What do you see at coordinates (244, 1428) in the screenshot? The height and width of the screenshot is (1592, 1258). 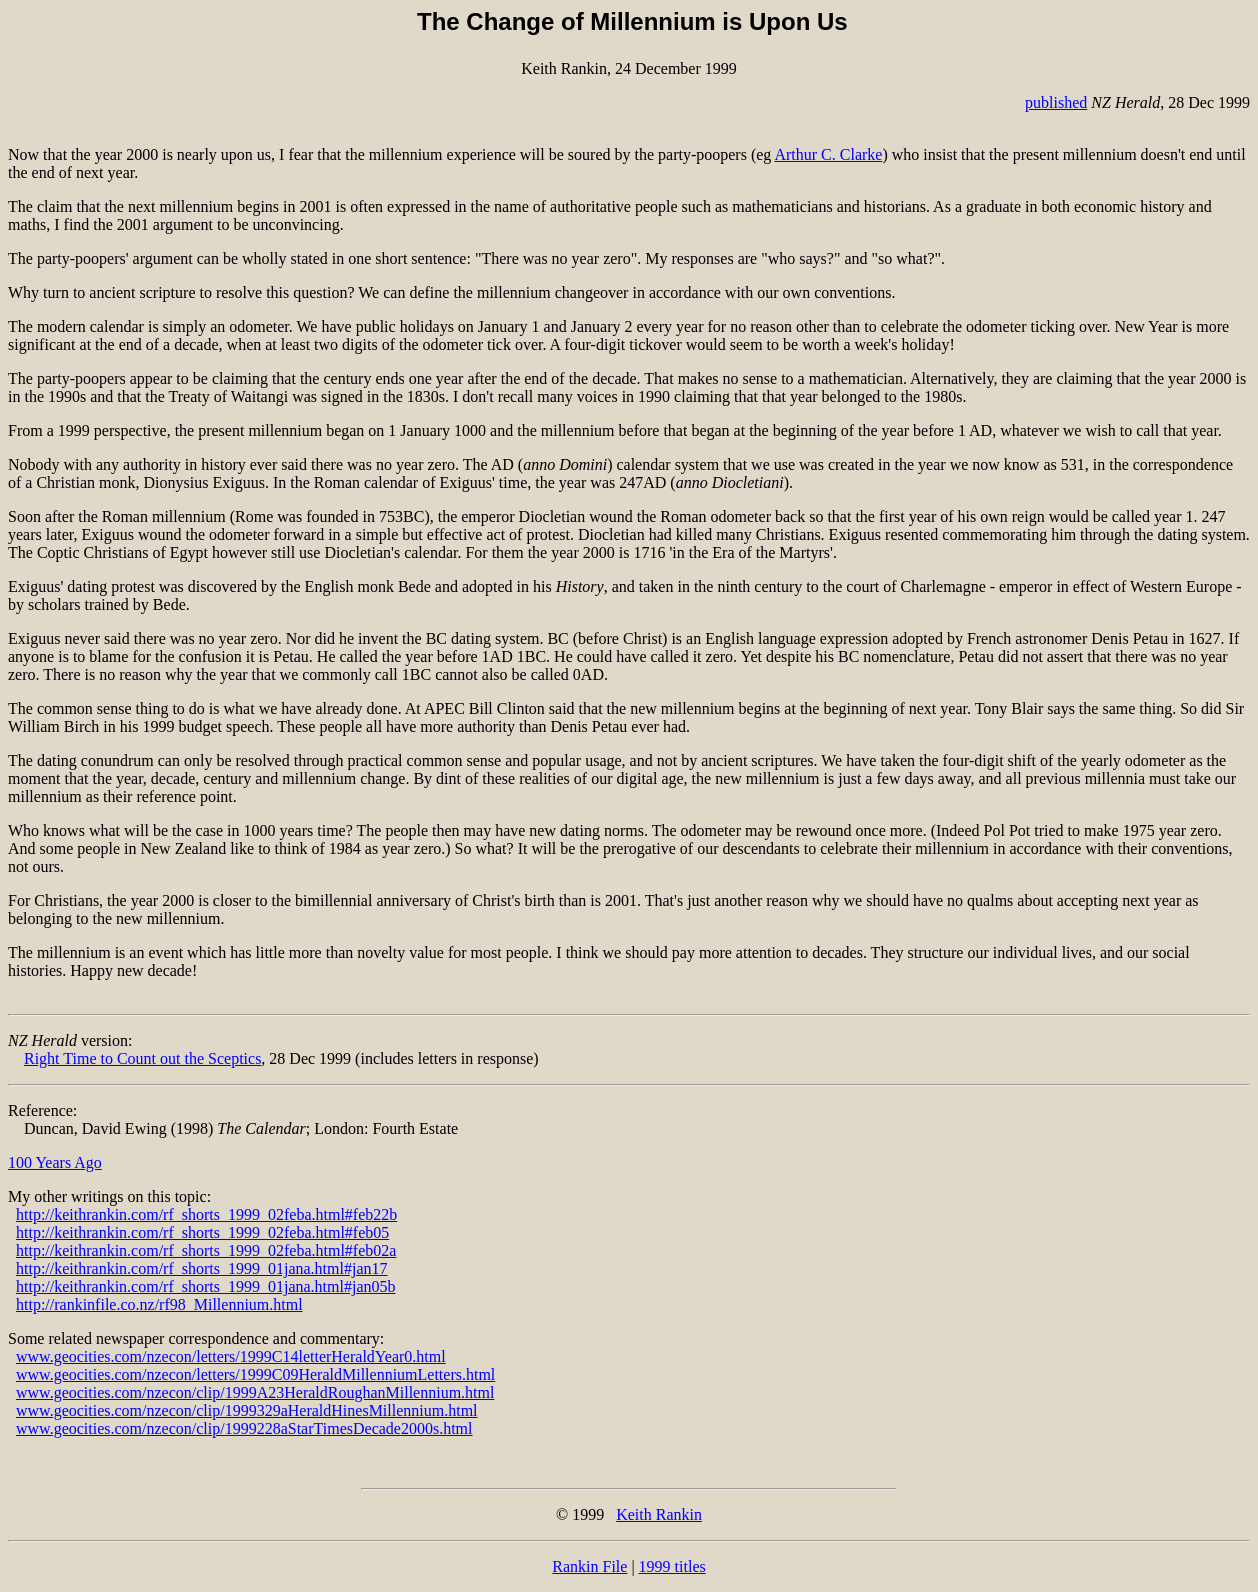 I see `www.geocities.com/nzecon/clip/1999228aStarTimesDecade2000s.html` at bounding box center [244, 1428].